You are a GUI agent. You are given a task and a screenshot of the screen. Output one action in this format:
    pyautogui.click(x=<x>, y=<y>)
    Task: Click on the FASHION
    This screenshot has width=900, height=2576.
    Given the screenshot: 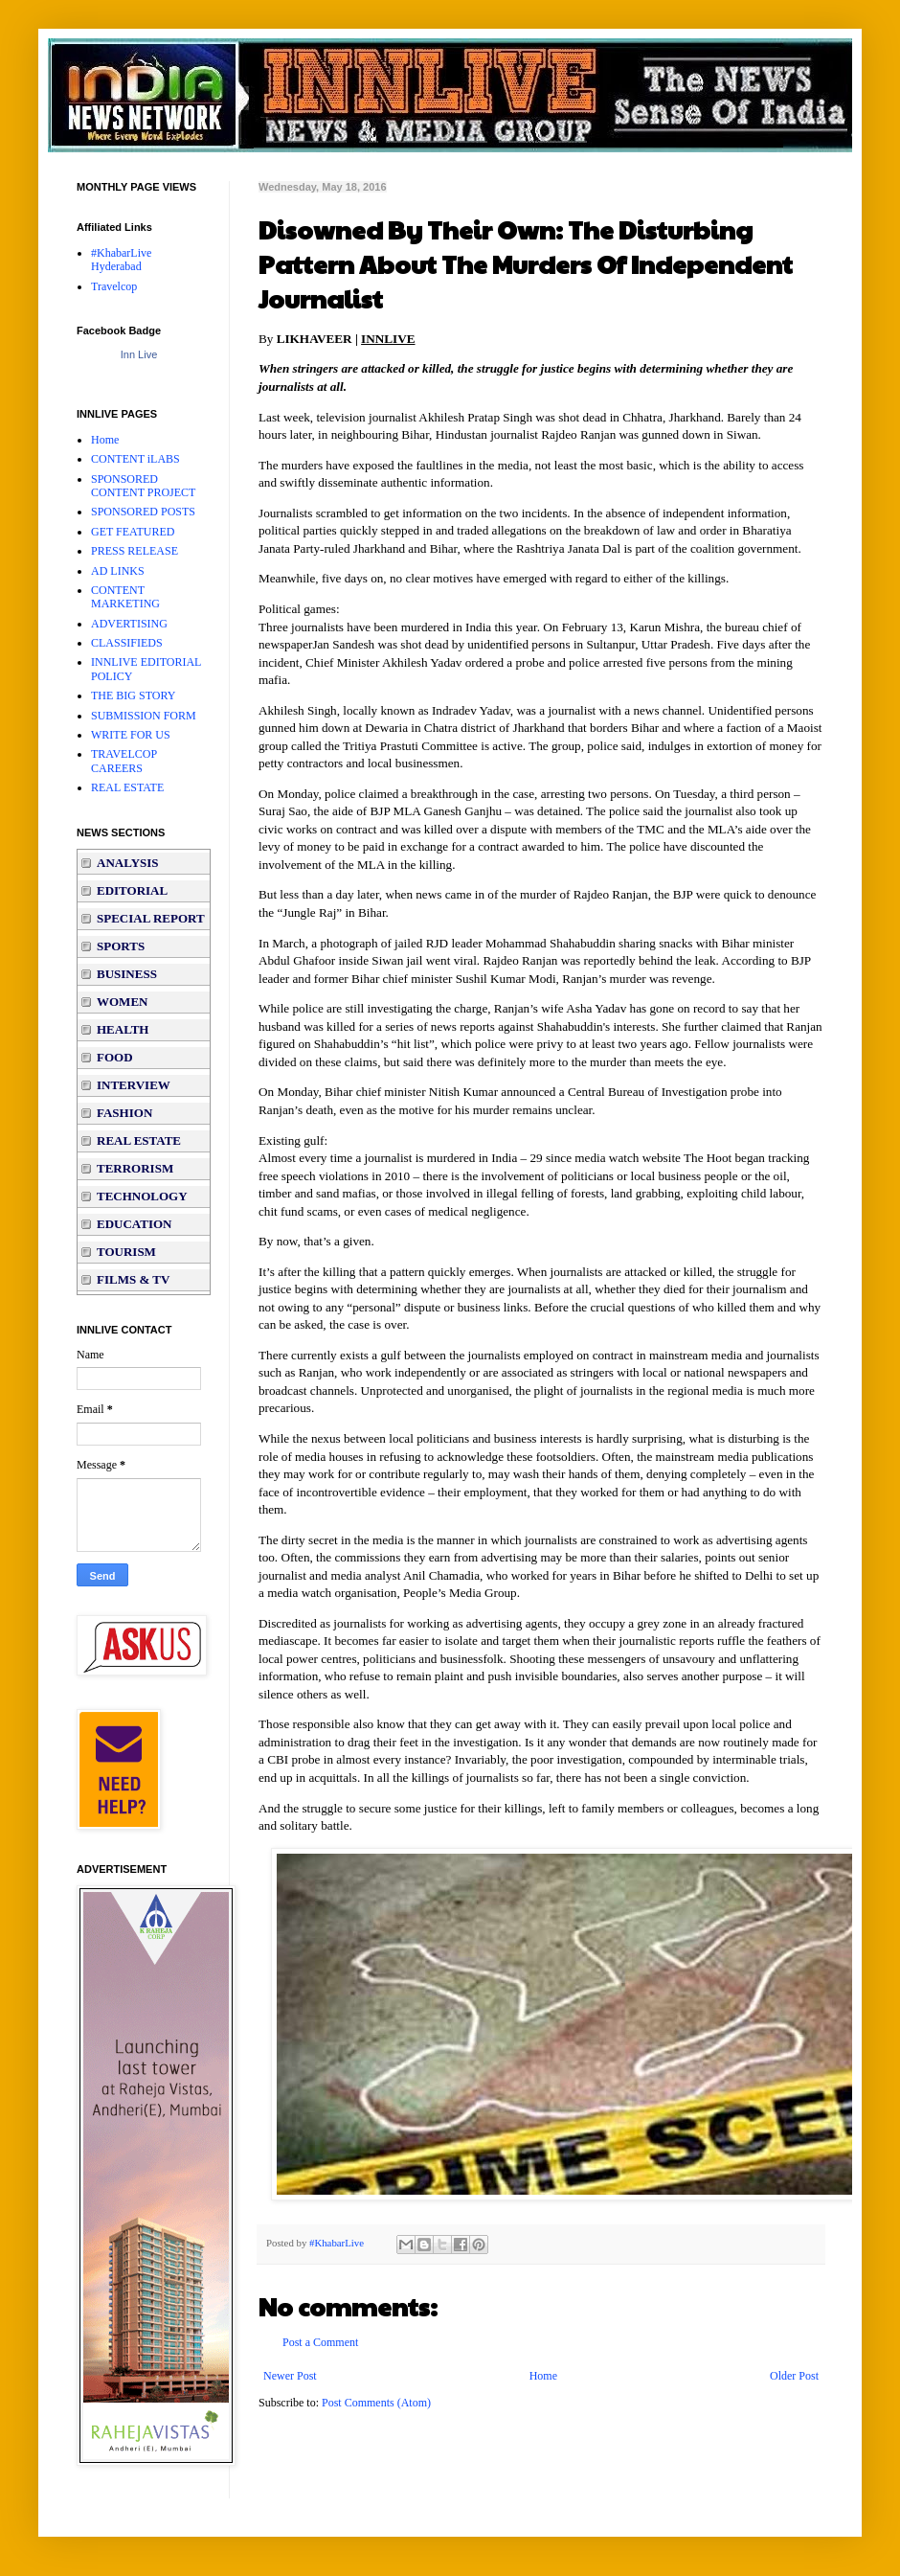 What is the action you would take?
    pyautogui.click(x=124, y=1113)
    